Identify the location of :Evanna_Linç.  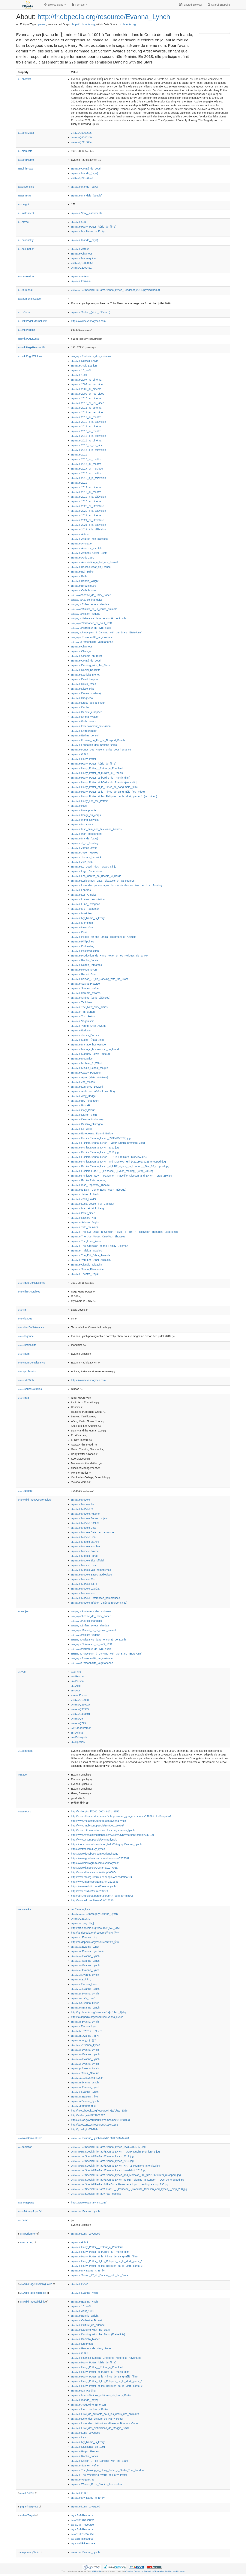
(84, 1937).